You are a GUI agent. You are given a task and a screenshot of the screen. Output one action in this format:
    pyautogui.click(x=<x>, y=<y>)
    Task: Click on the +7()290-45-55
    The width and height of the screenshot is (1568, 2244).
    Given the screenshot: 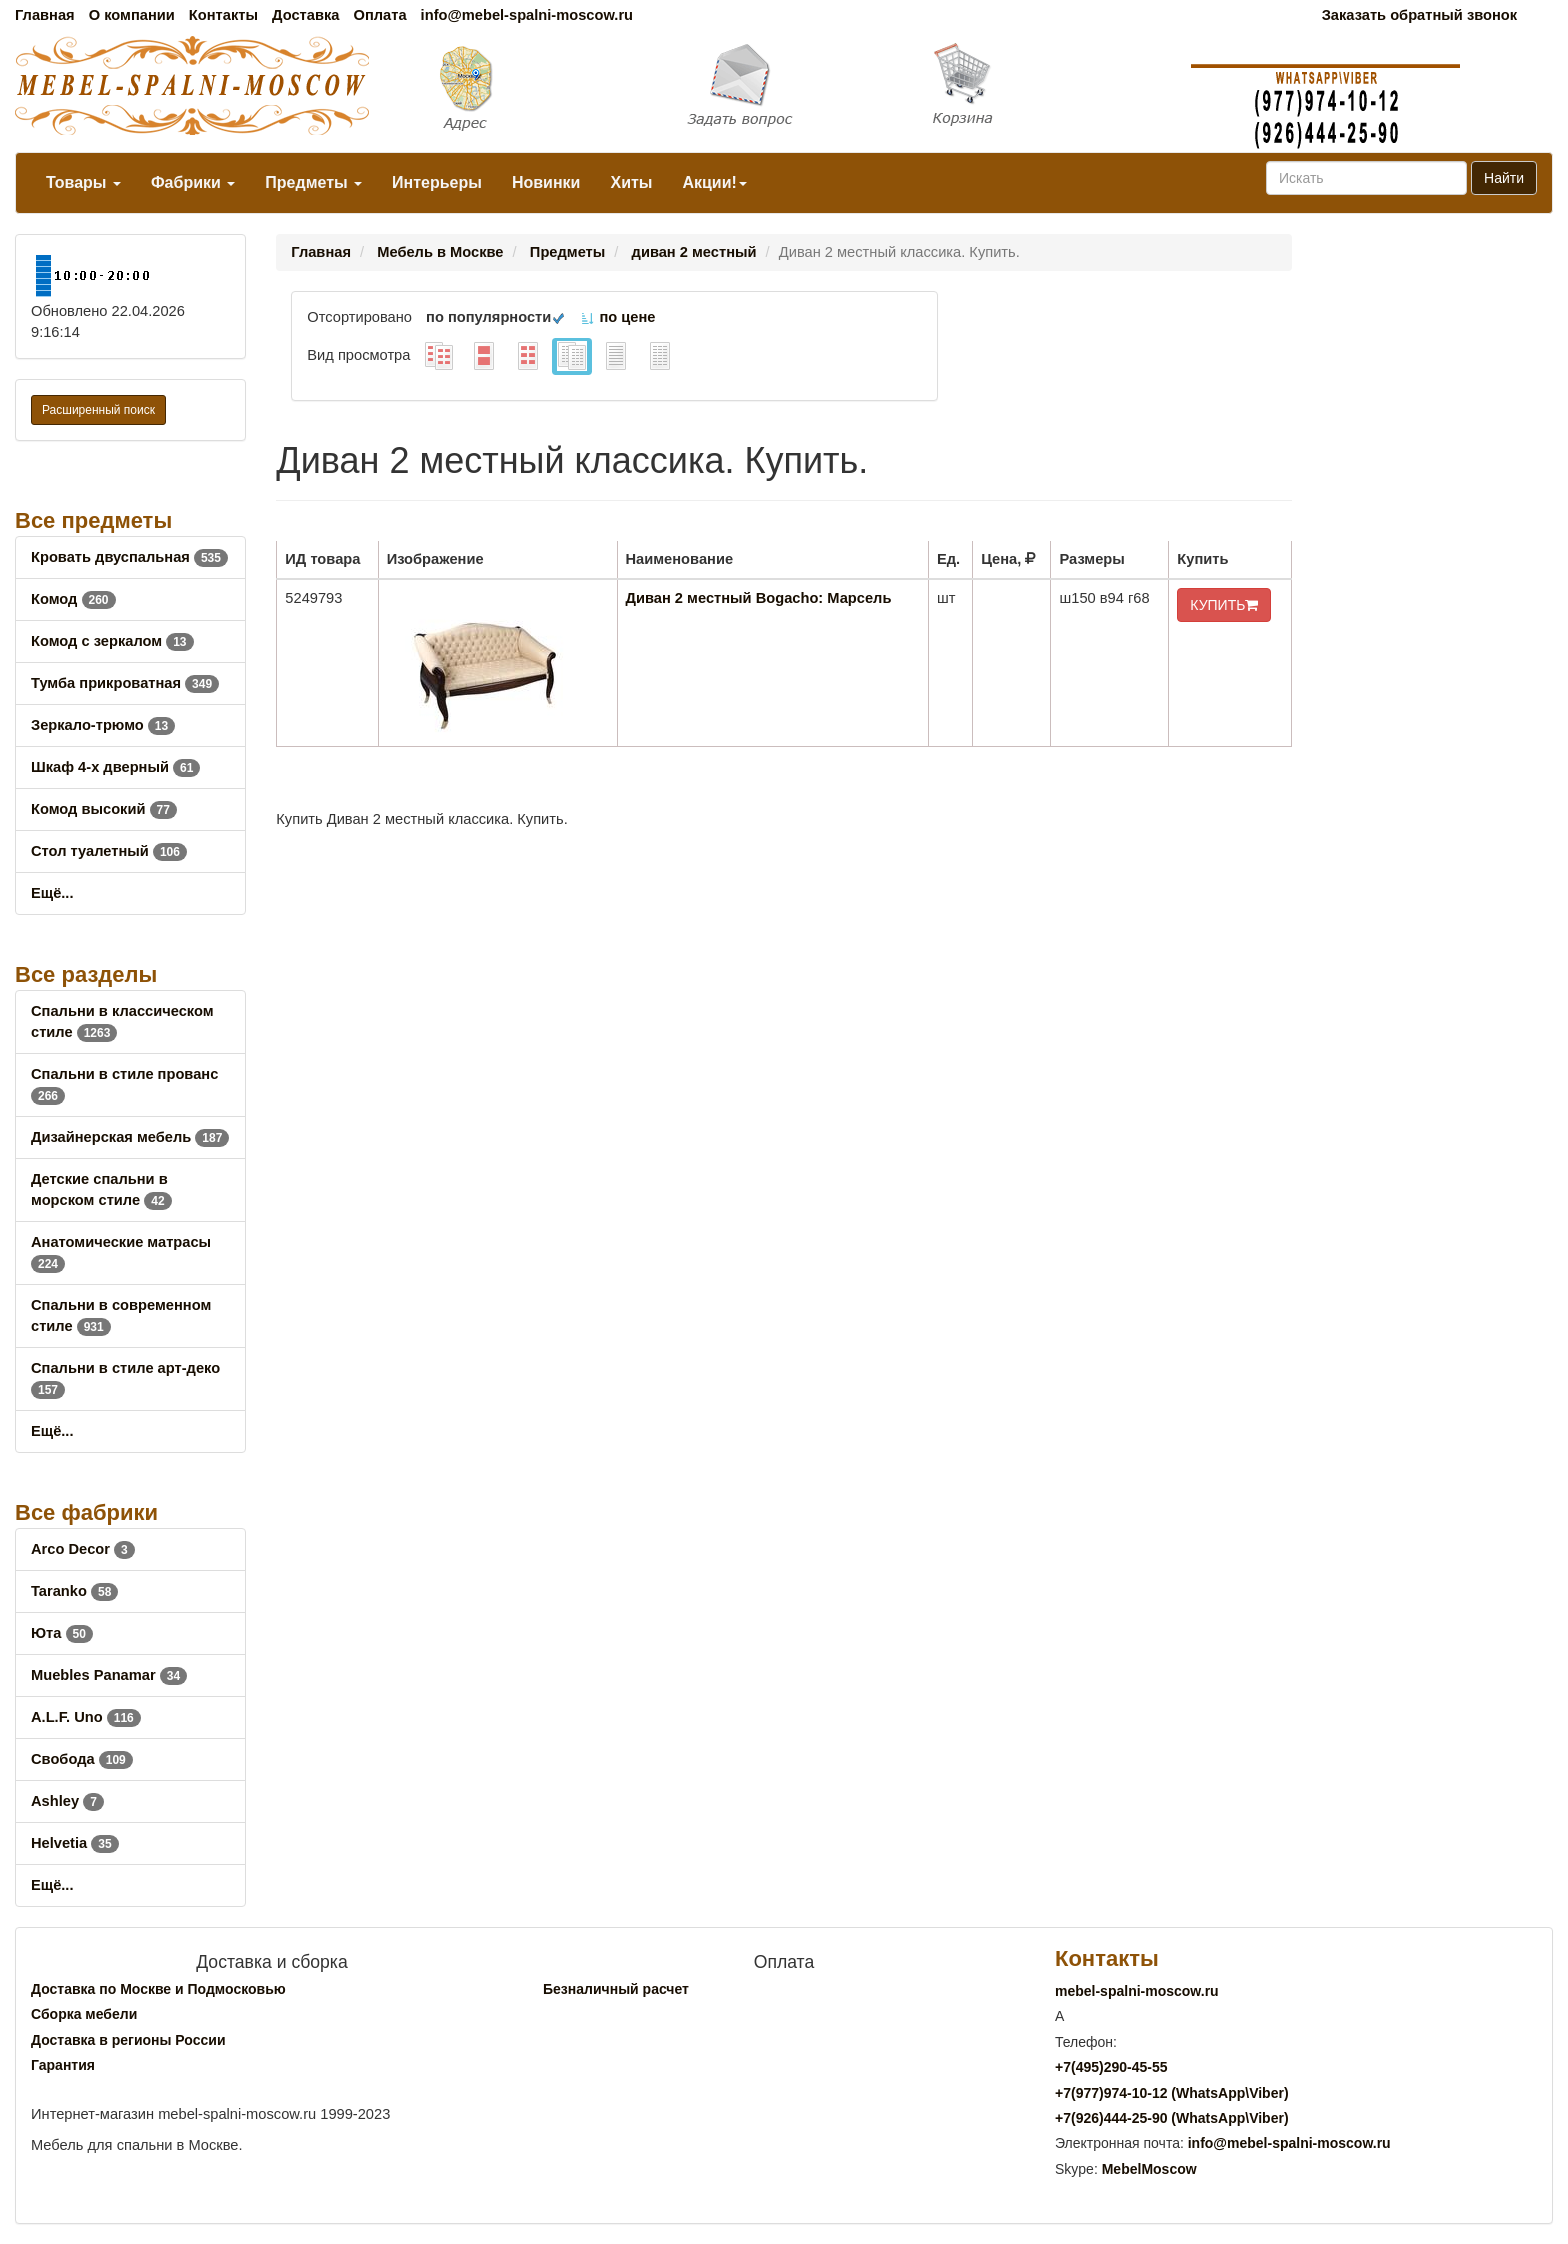 What is the action you would take?
    pyautogui.click(x=1111, y=2067)
    